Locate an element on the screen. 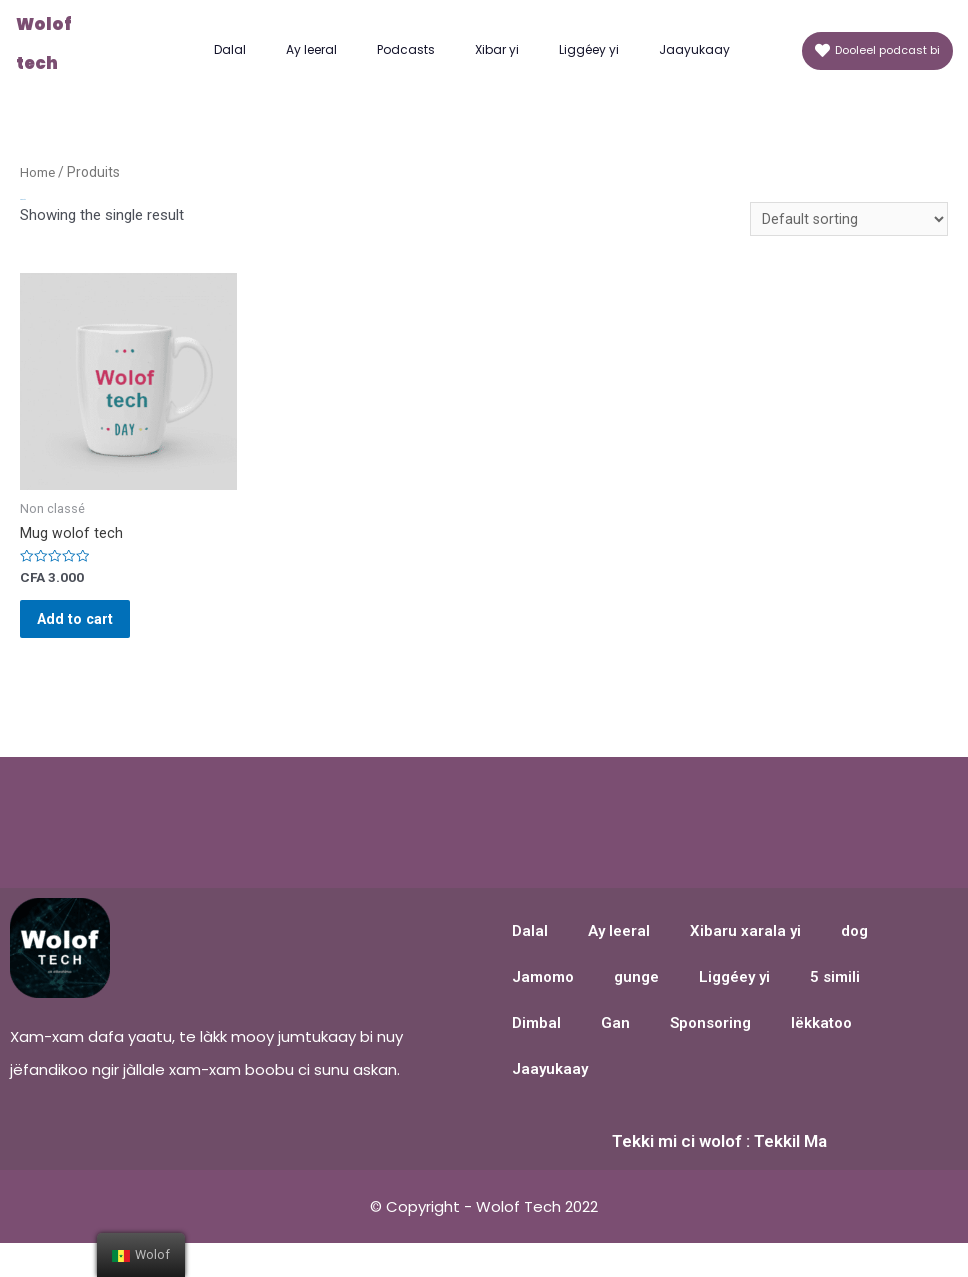 The height and width of the screenshot is (1277, 968). Jaayukaay is located at coordinates (694, 49).